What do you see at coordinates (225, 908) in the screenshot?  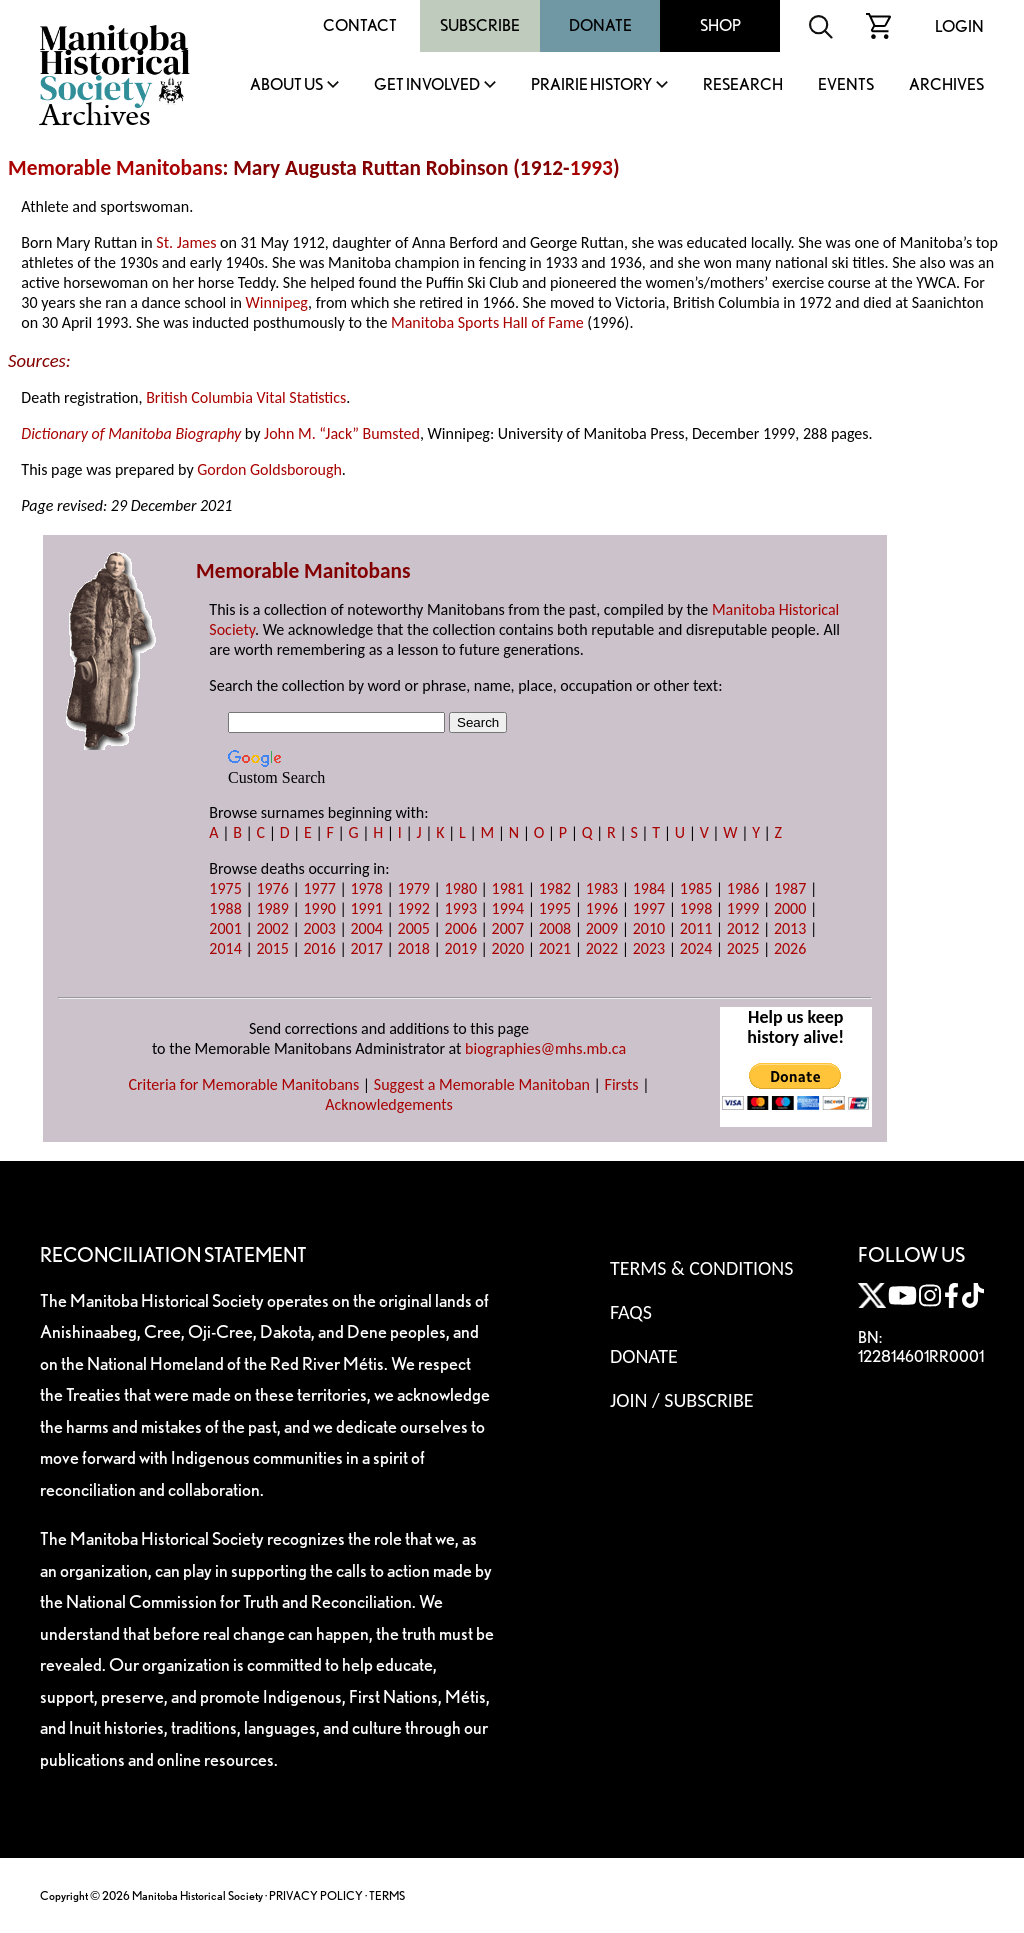 I see `1988` at bounding box center [225, 908].